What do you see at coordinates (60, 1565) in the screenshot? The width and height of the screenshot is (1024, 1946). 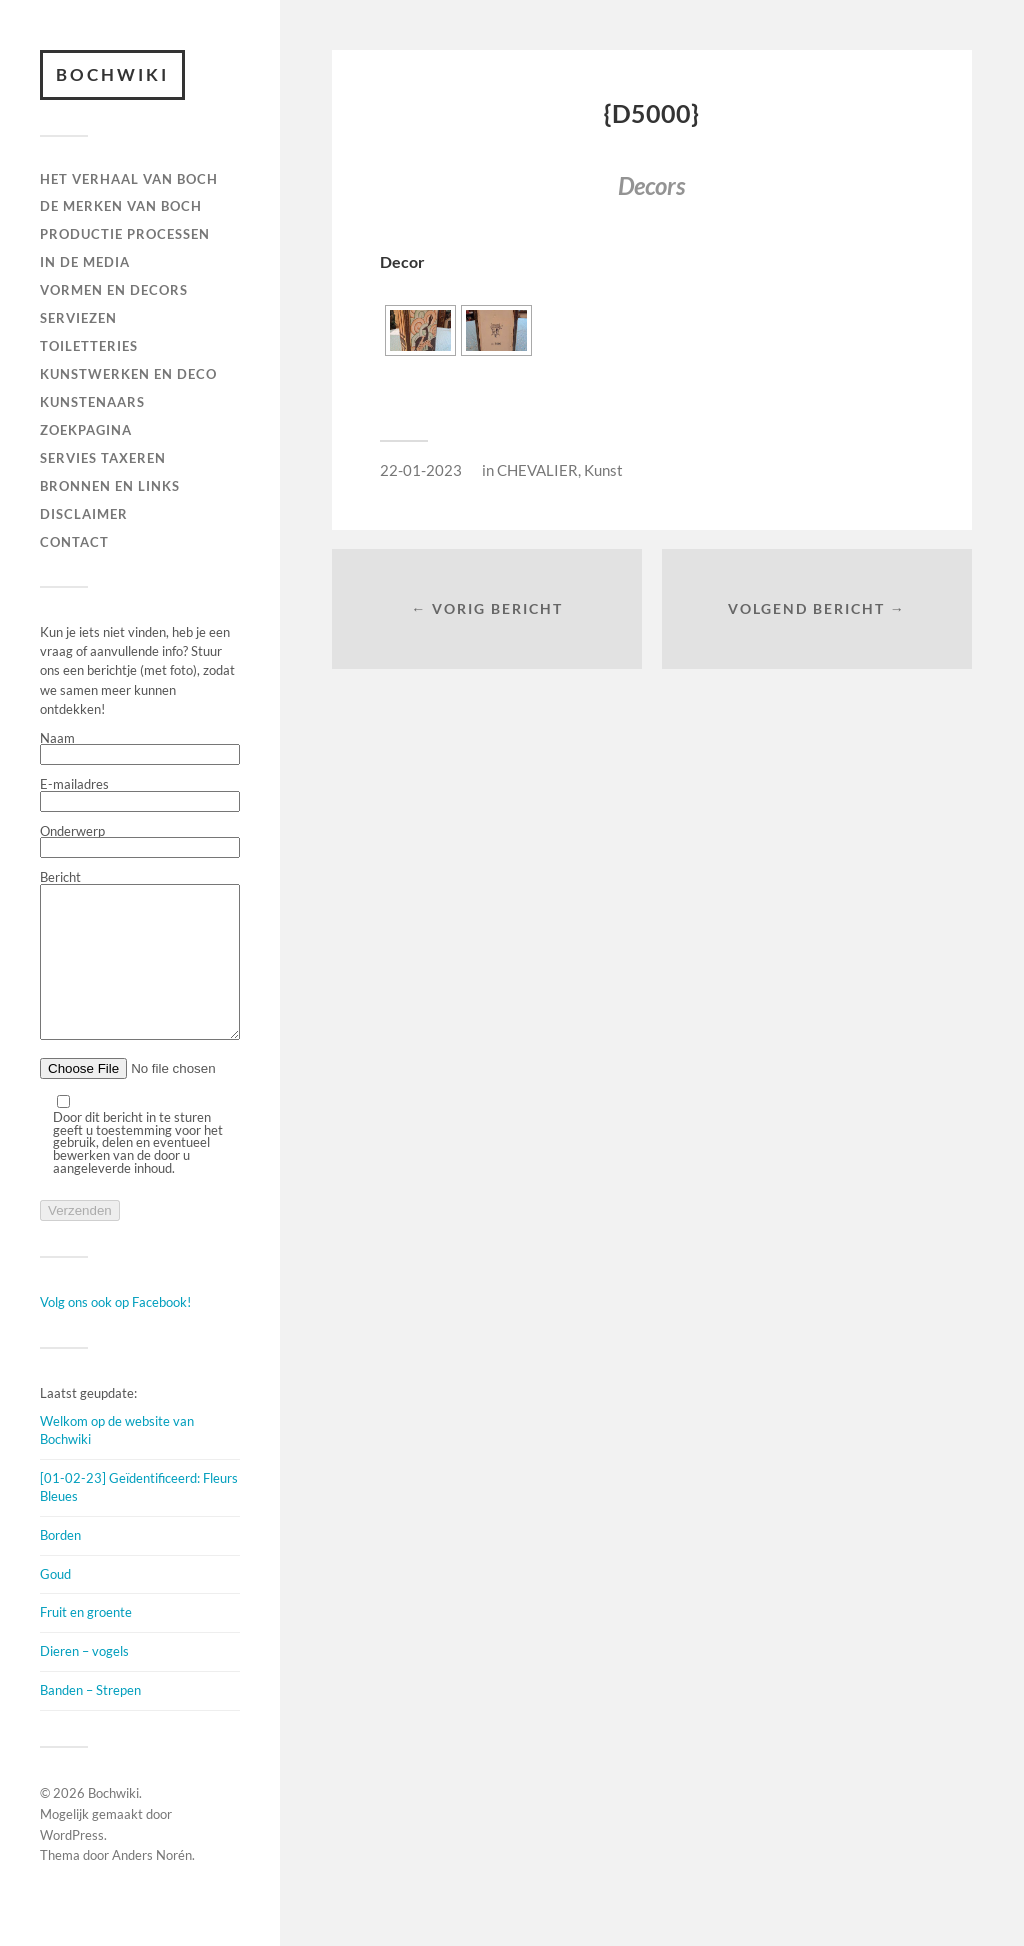 I see `Borden` at bounding box center [60, 1565].